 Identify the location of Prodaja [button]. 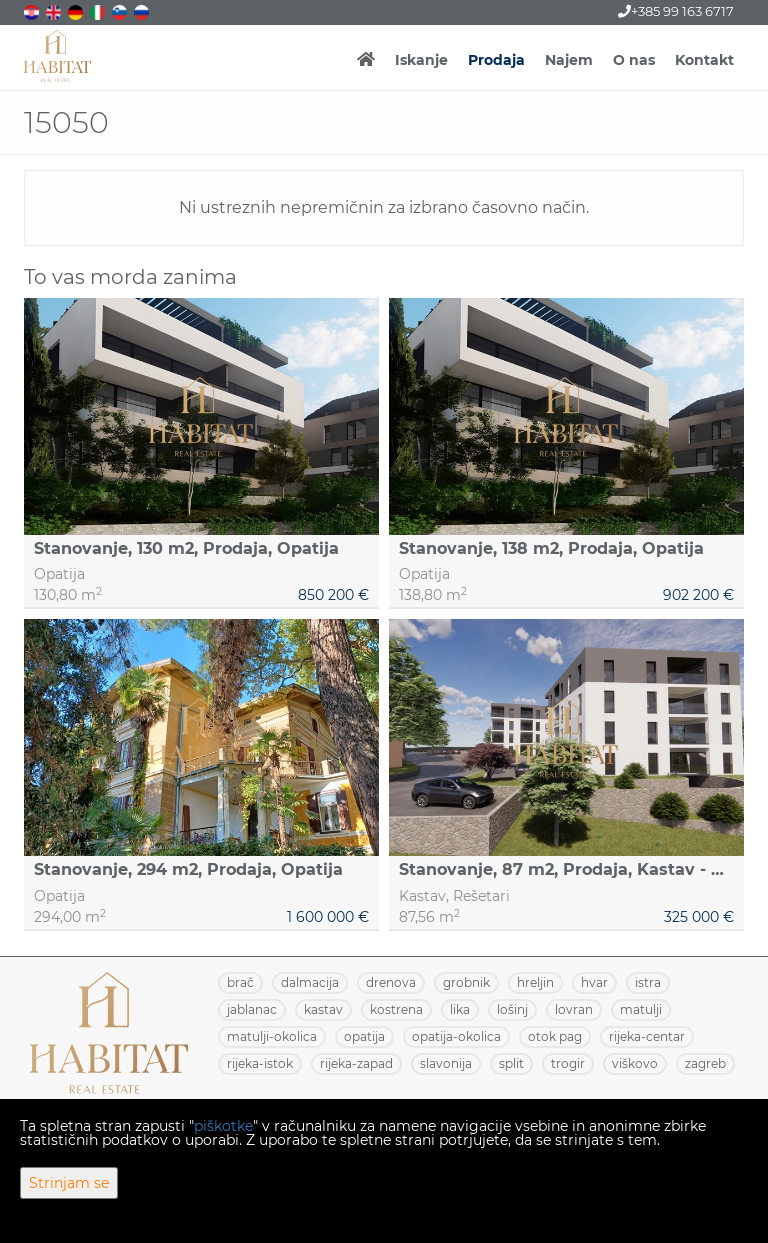
(496, 60).